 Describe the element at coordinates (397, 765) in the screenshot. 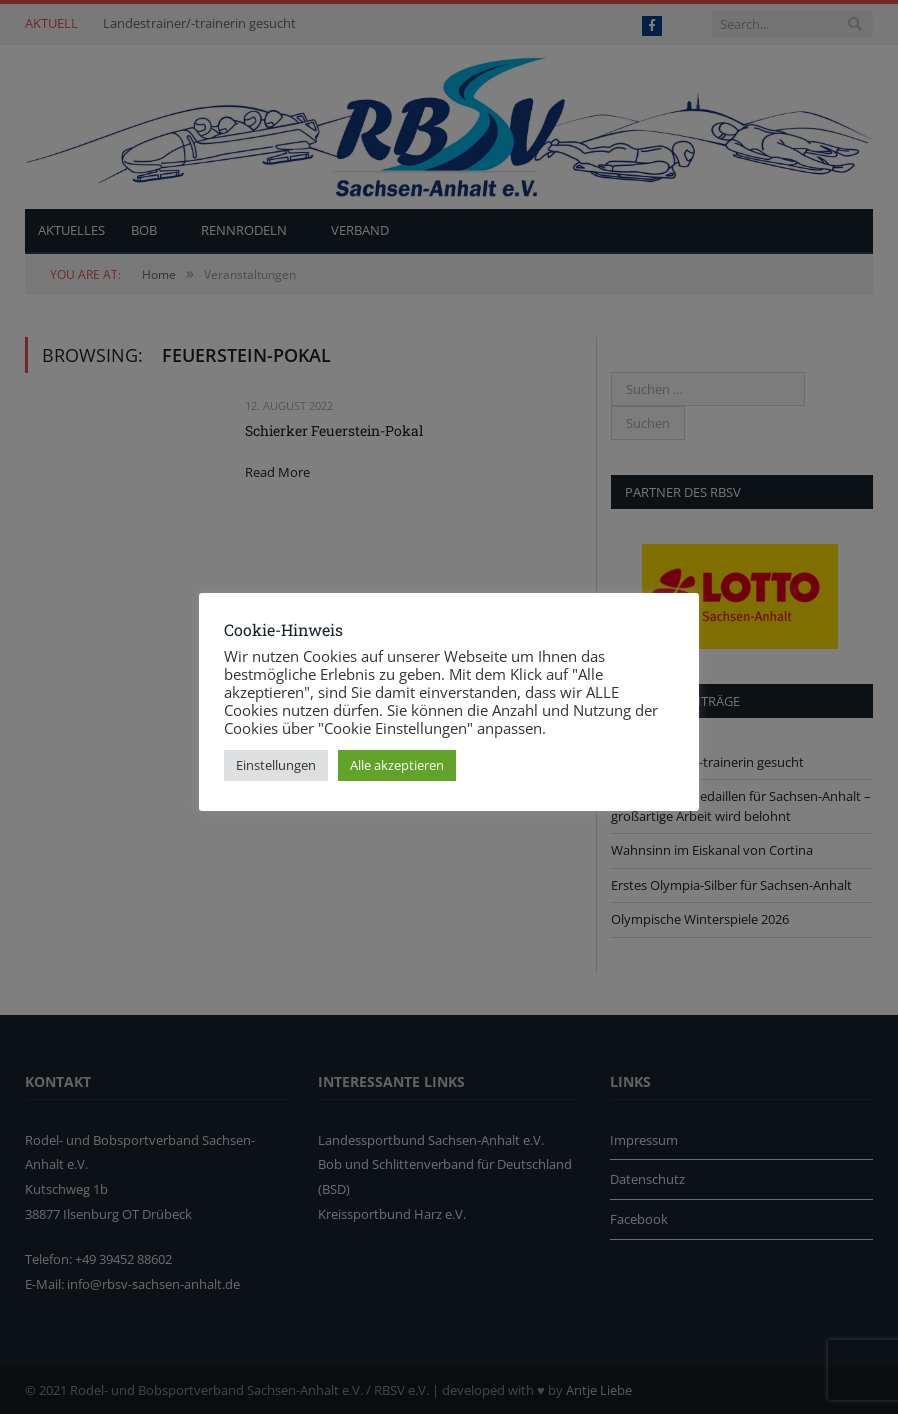

I see `Alle akzeptieren [button]` at that location.